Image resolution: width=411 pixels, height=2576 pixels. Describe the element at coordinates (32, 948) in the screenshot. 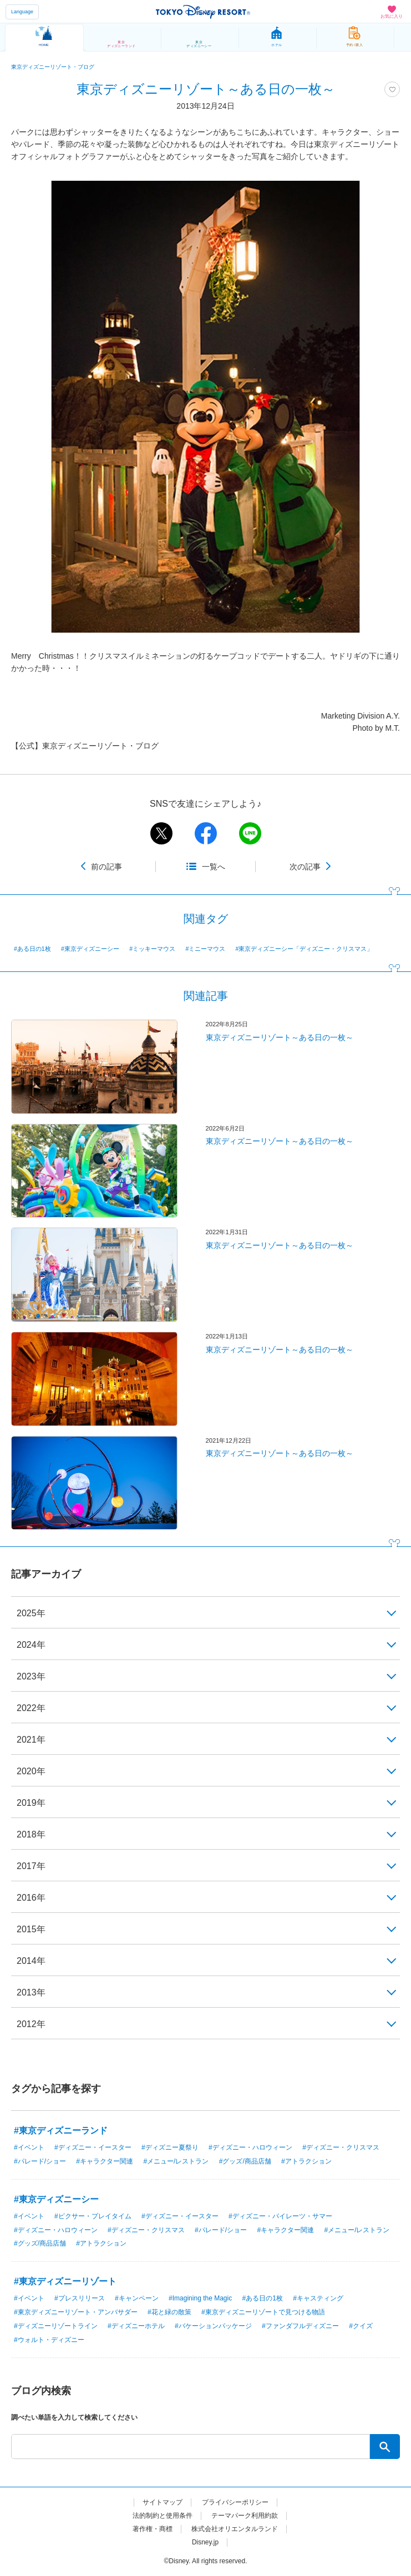

I see `#ある日の1枚` at that location.